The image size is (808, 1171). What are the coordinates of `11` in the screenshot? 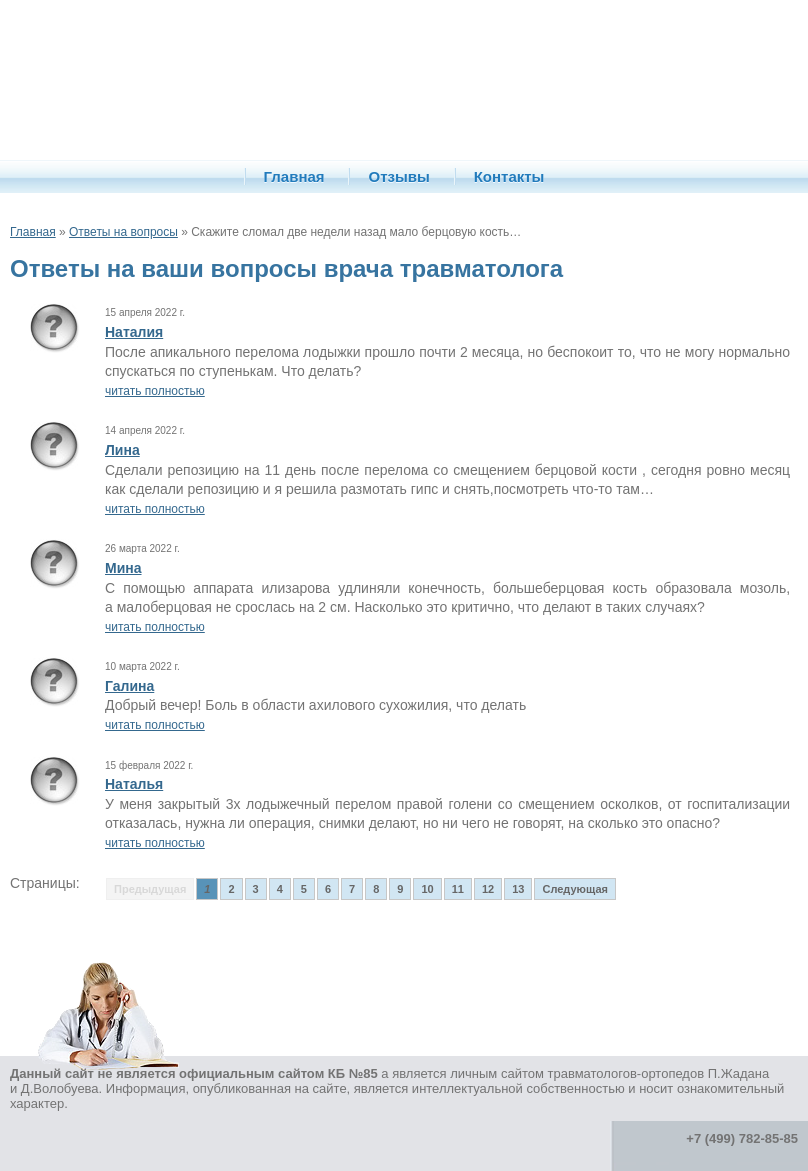 It's located at (458, 889).